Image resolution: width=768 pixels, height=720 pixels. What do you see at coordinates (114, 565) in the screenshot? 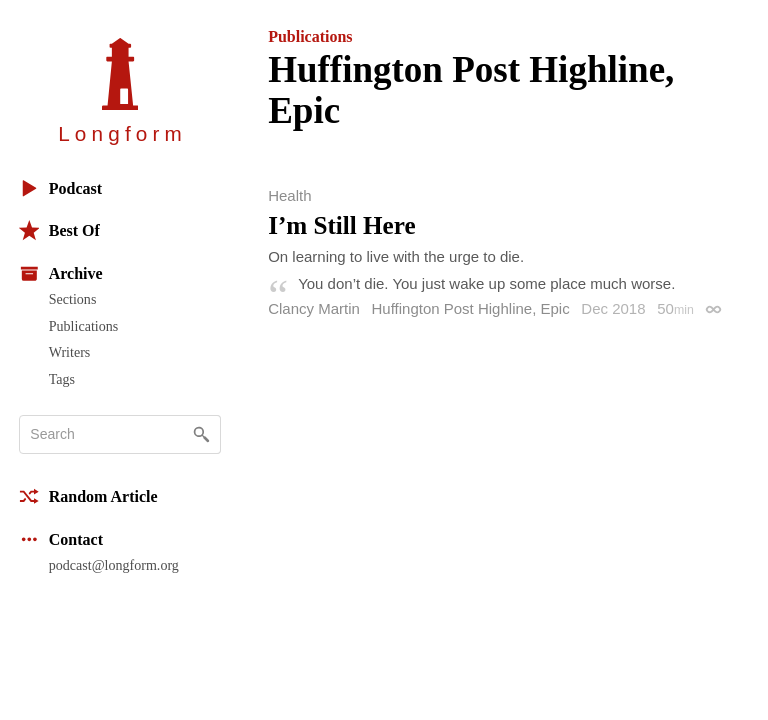
I see `podcast@longform.org` at bounding box center [114, 565].